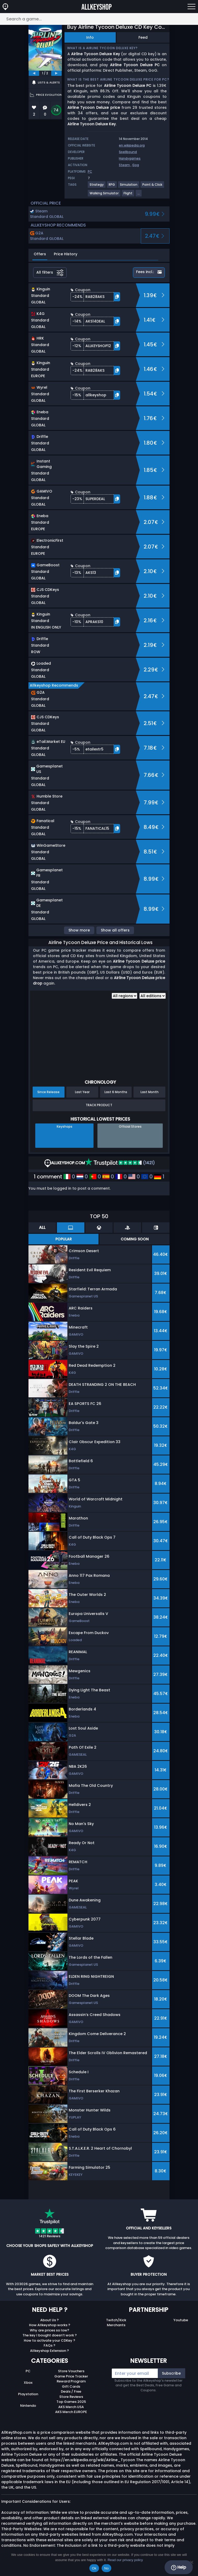  Describe the element at coordinates (79, 930) in the screenshot. I see `Show more` at that location.